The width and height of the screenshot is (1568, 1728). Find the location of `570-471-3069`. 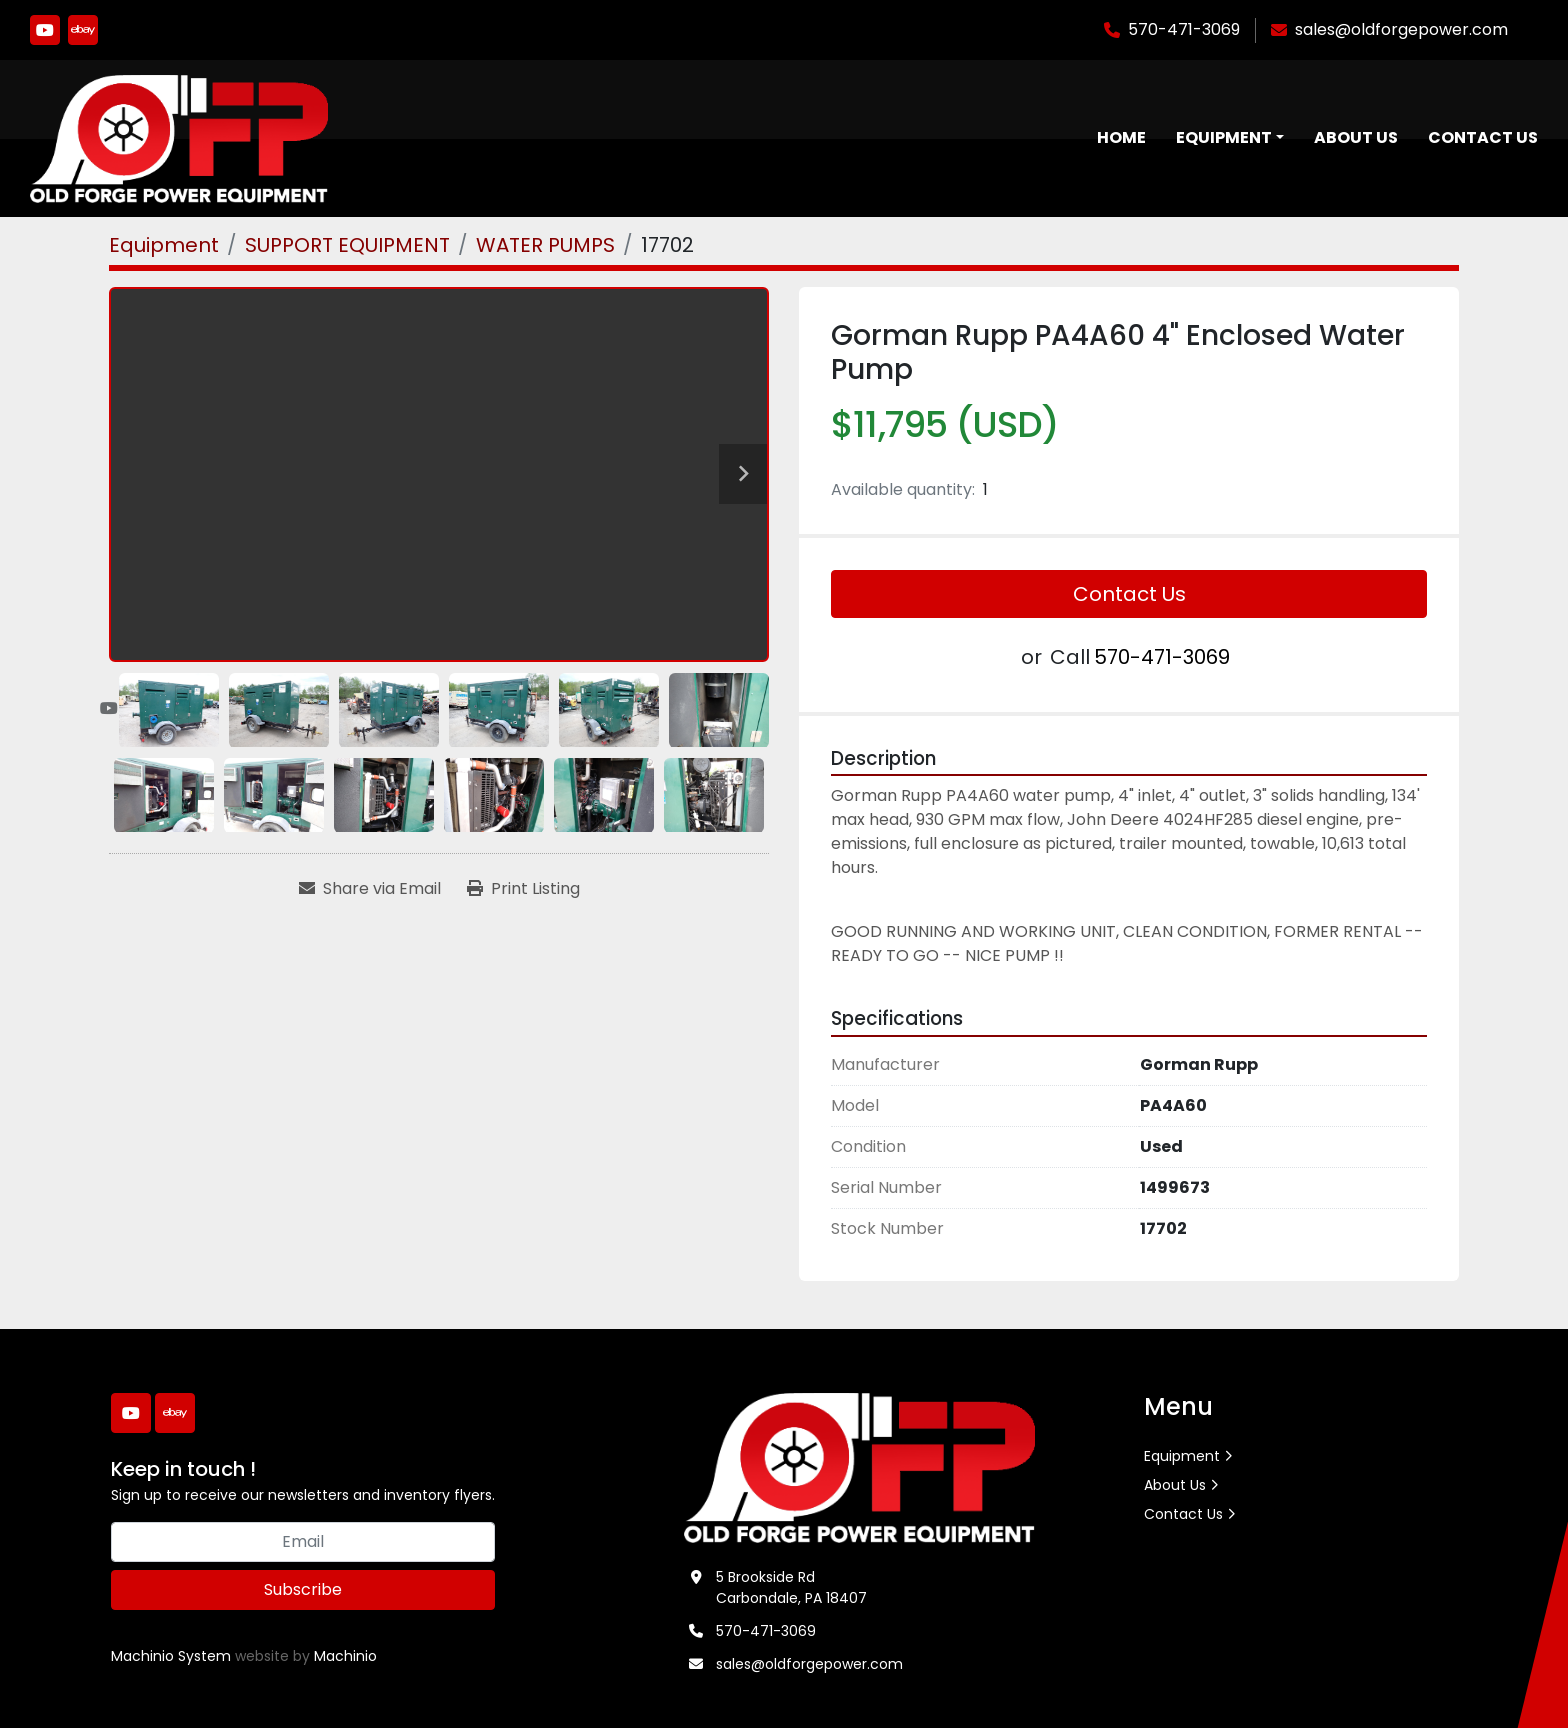

570-471-3069 is located at coordinates (1184, 29).